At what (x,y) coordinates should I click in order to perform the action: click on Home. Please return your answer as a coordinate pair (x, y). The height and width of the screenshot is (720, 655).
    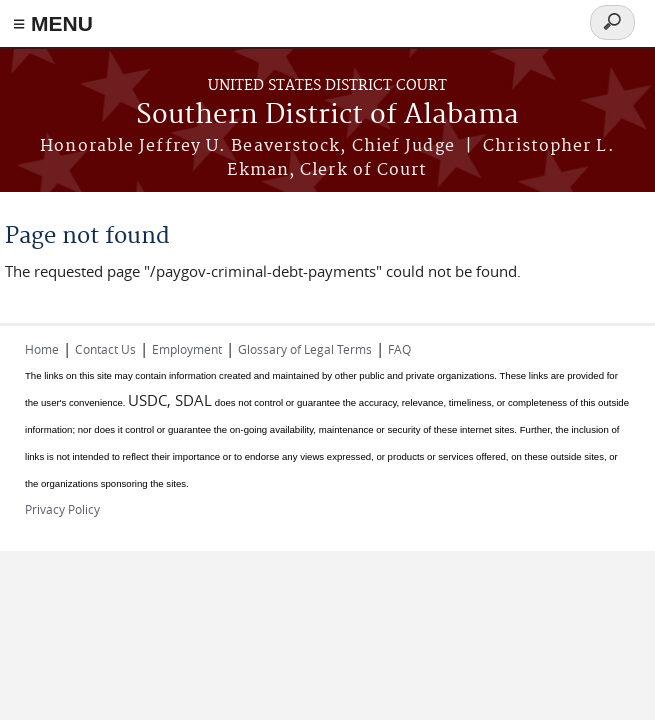
    Looking at the image, I should click on (42, 349).